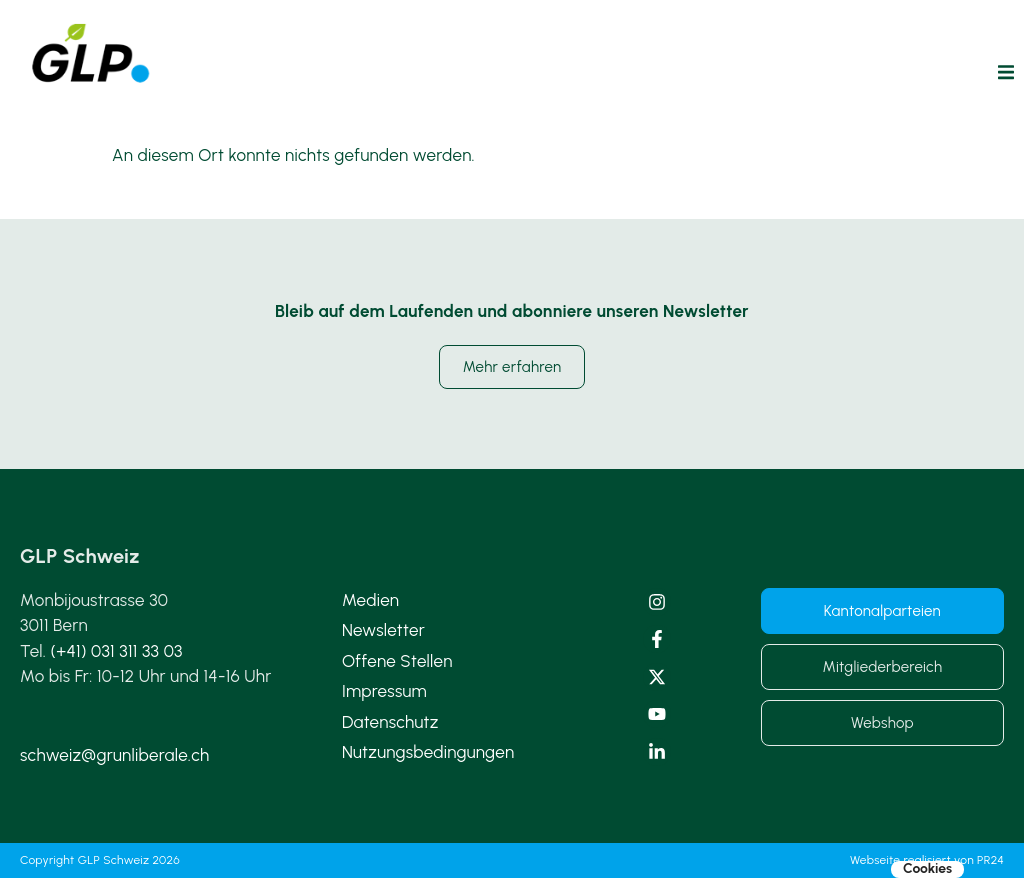 The height and width of the screenshot is (878, 1024). I want to click on Cookies, so click(927, 869).